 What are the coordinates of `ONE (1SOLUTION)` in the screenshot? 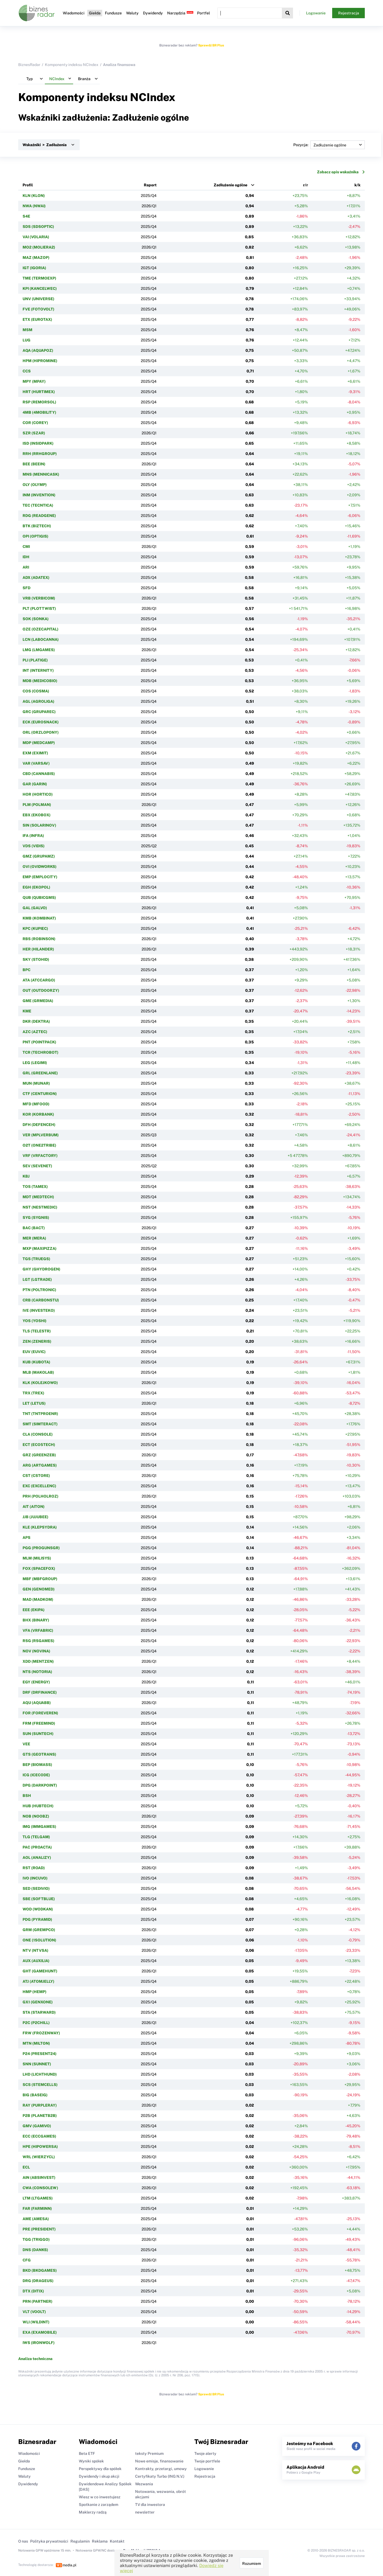 It's located at (39, 1940).